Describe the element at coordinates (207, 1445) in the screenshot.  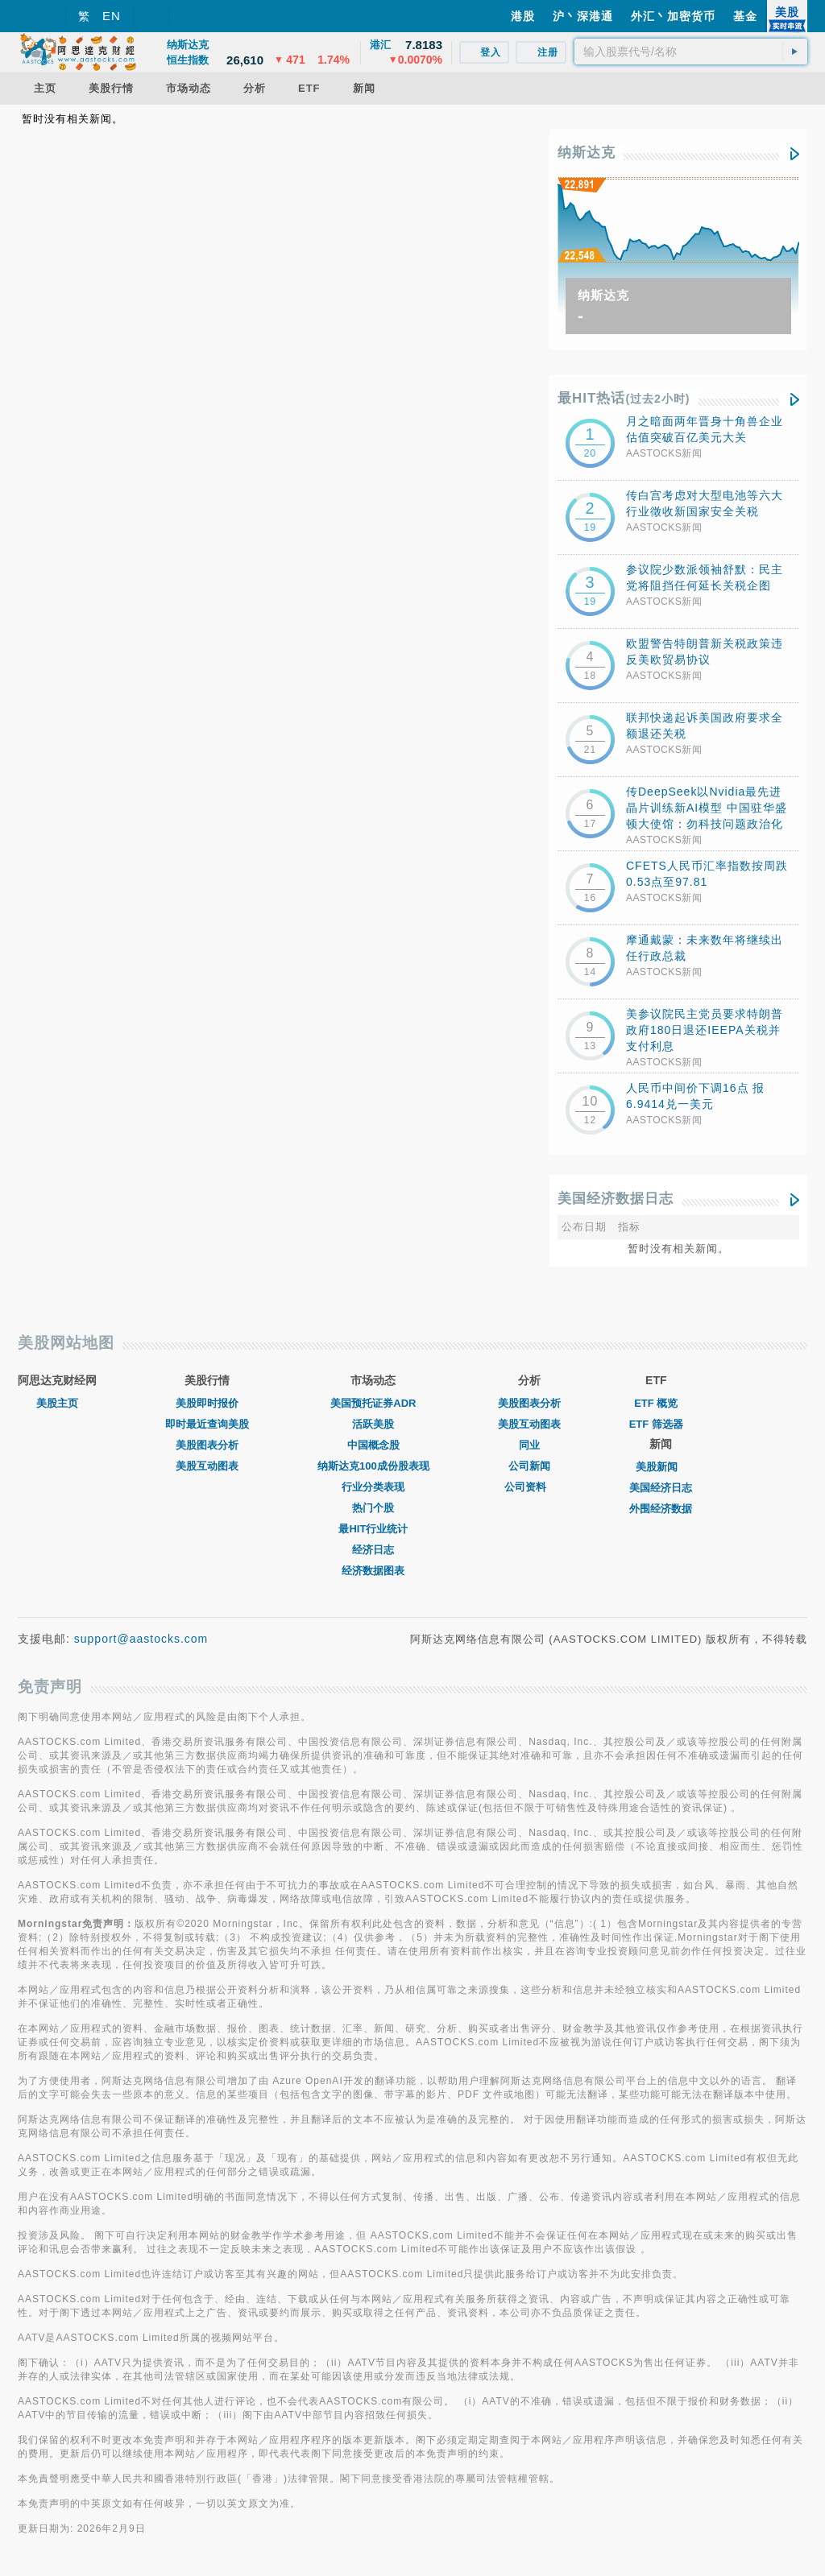
I see `美股图表分析` at that location.